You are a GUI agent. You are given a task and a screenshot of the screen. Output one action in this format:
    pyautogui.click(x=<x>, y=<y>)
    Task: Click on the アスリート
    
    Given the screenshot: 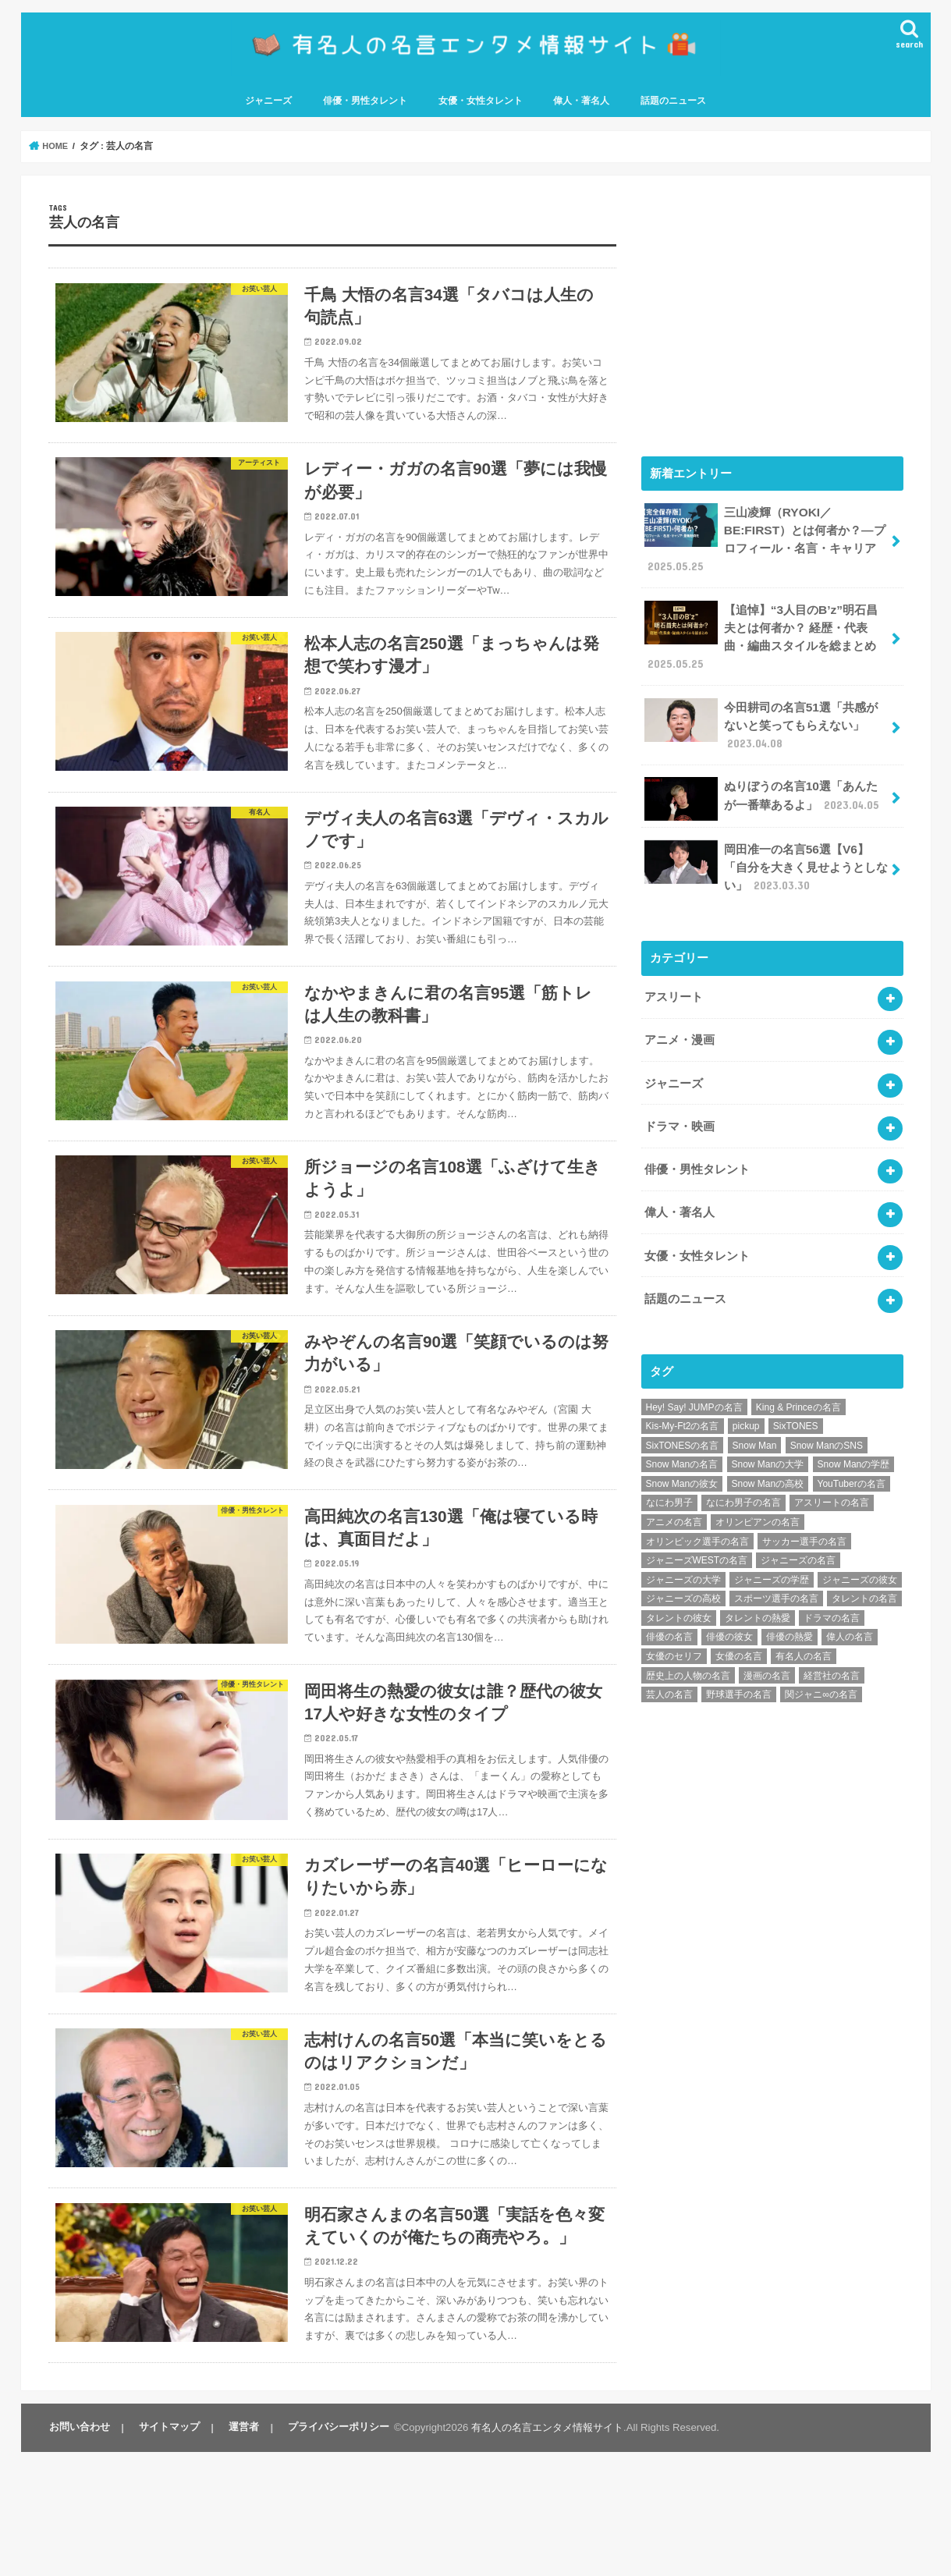 What is the action you would take?
    pyautogui.click(x=673, y=986)
    